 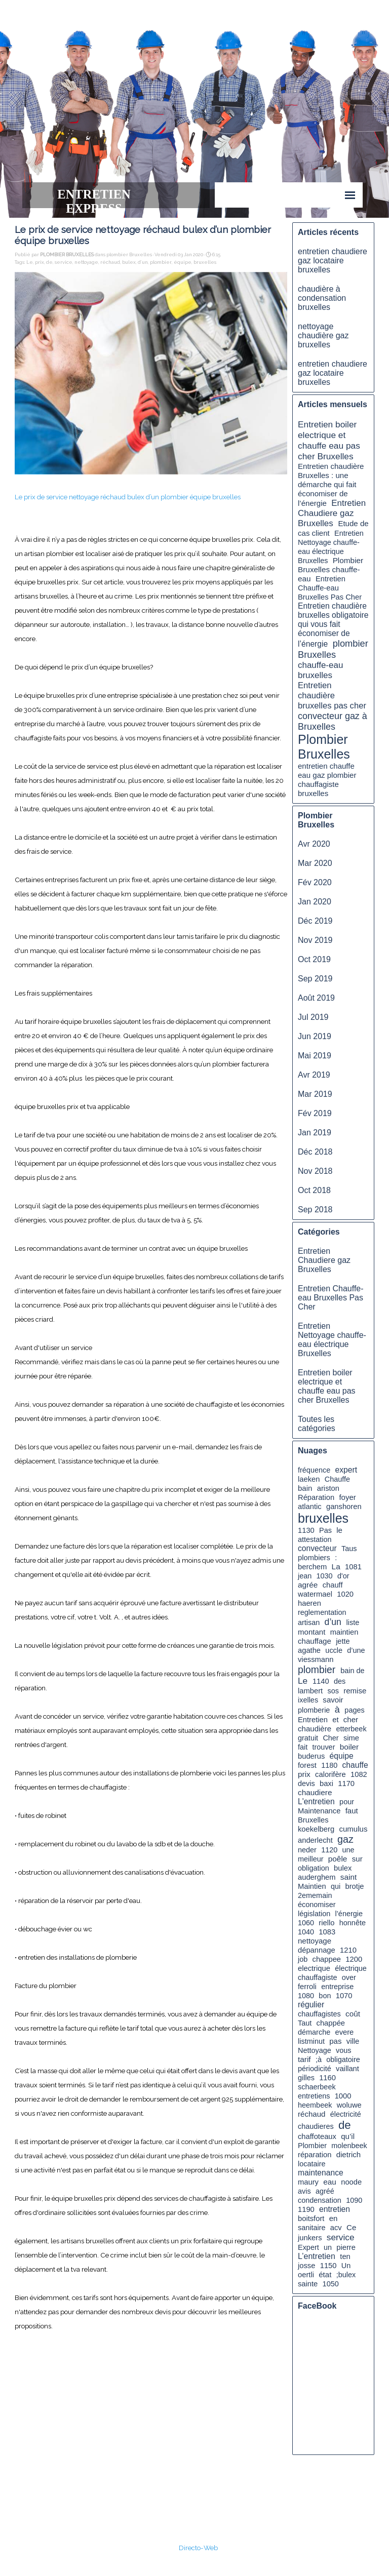 I want to click on ;bulex, so click(x=346, y=2275).